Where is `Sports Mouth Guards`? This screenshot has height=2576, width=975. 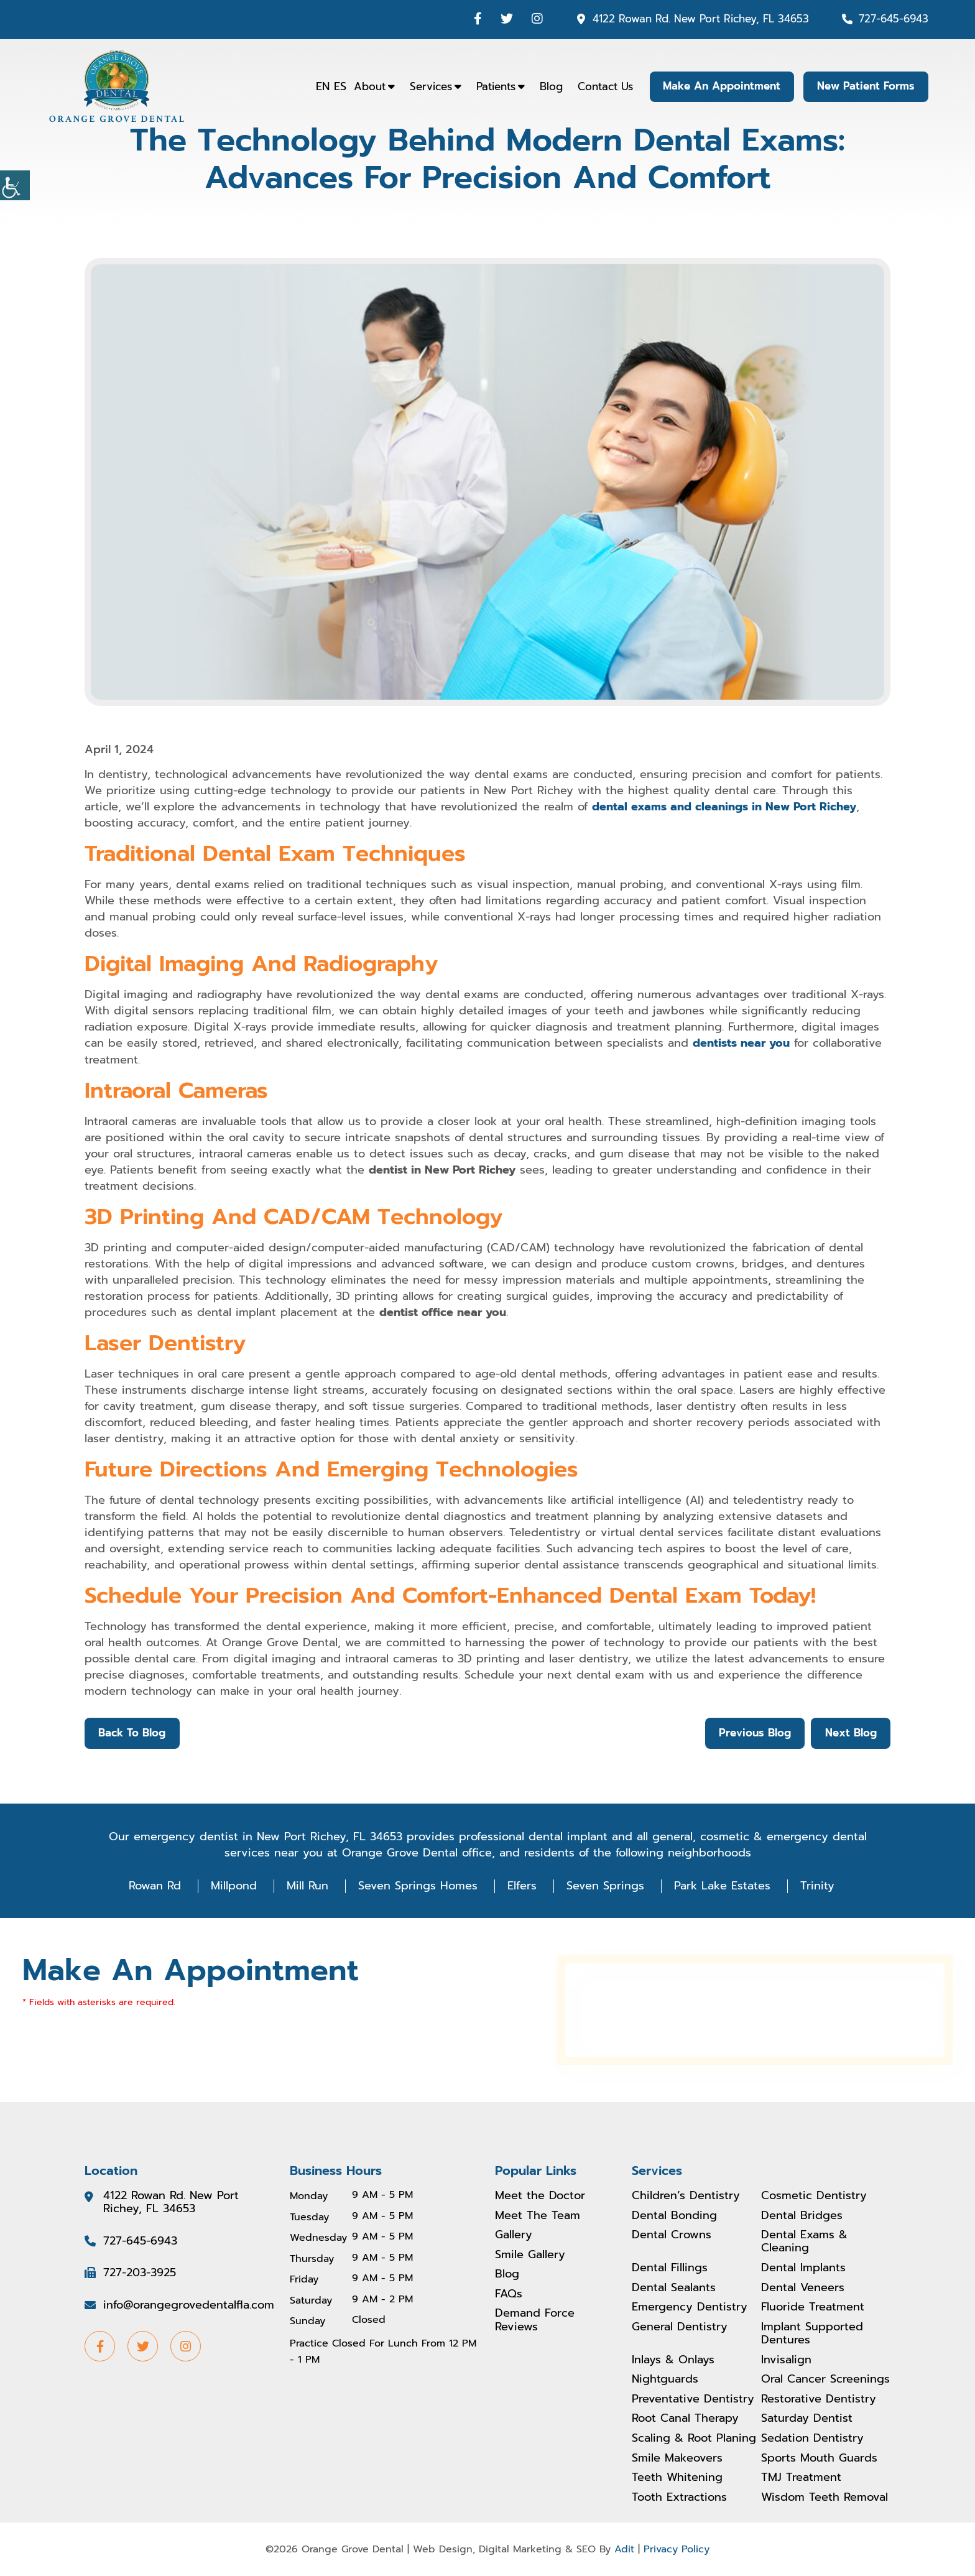 Sports Mouth Guards is located at coordinates (819, 2458).